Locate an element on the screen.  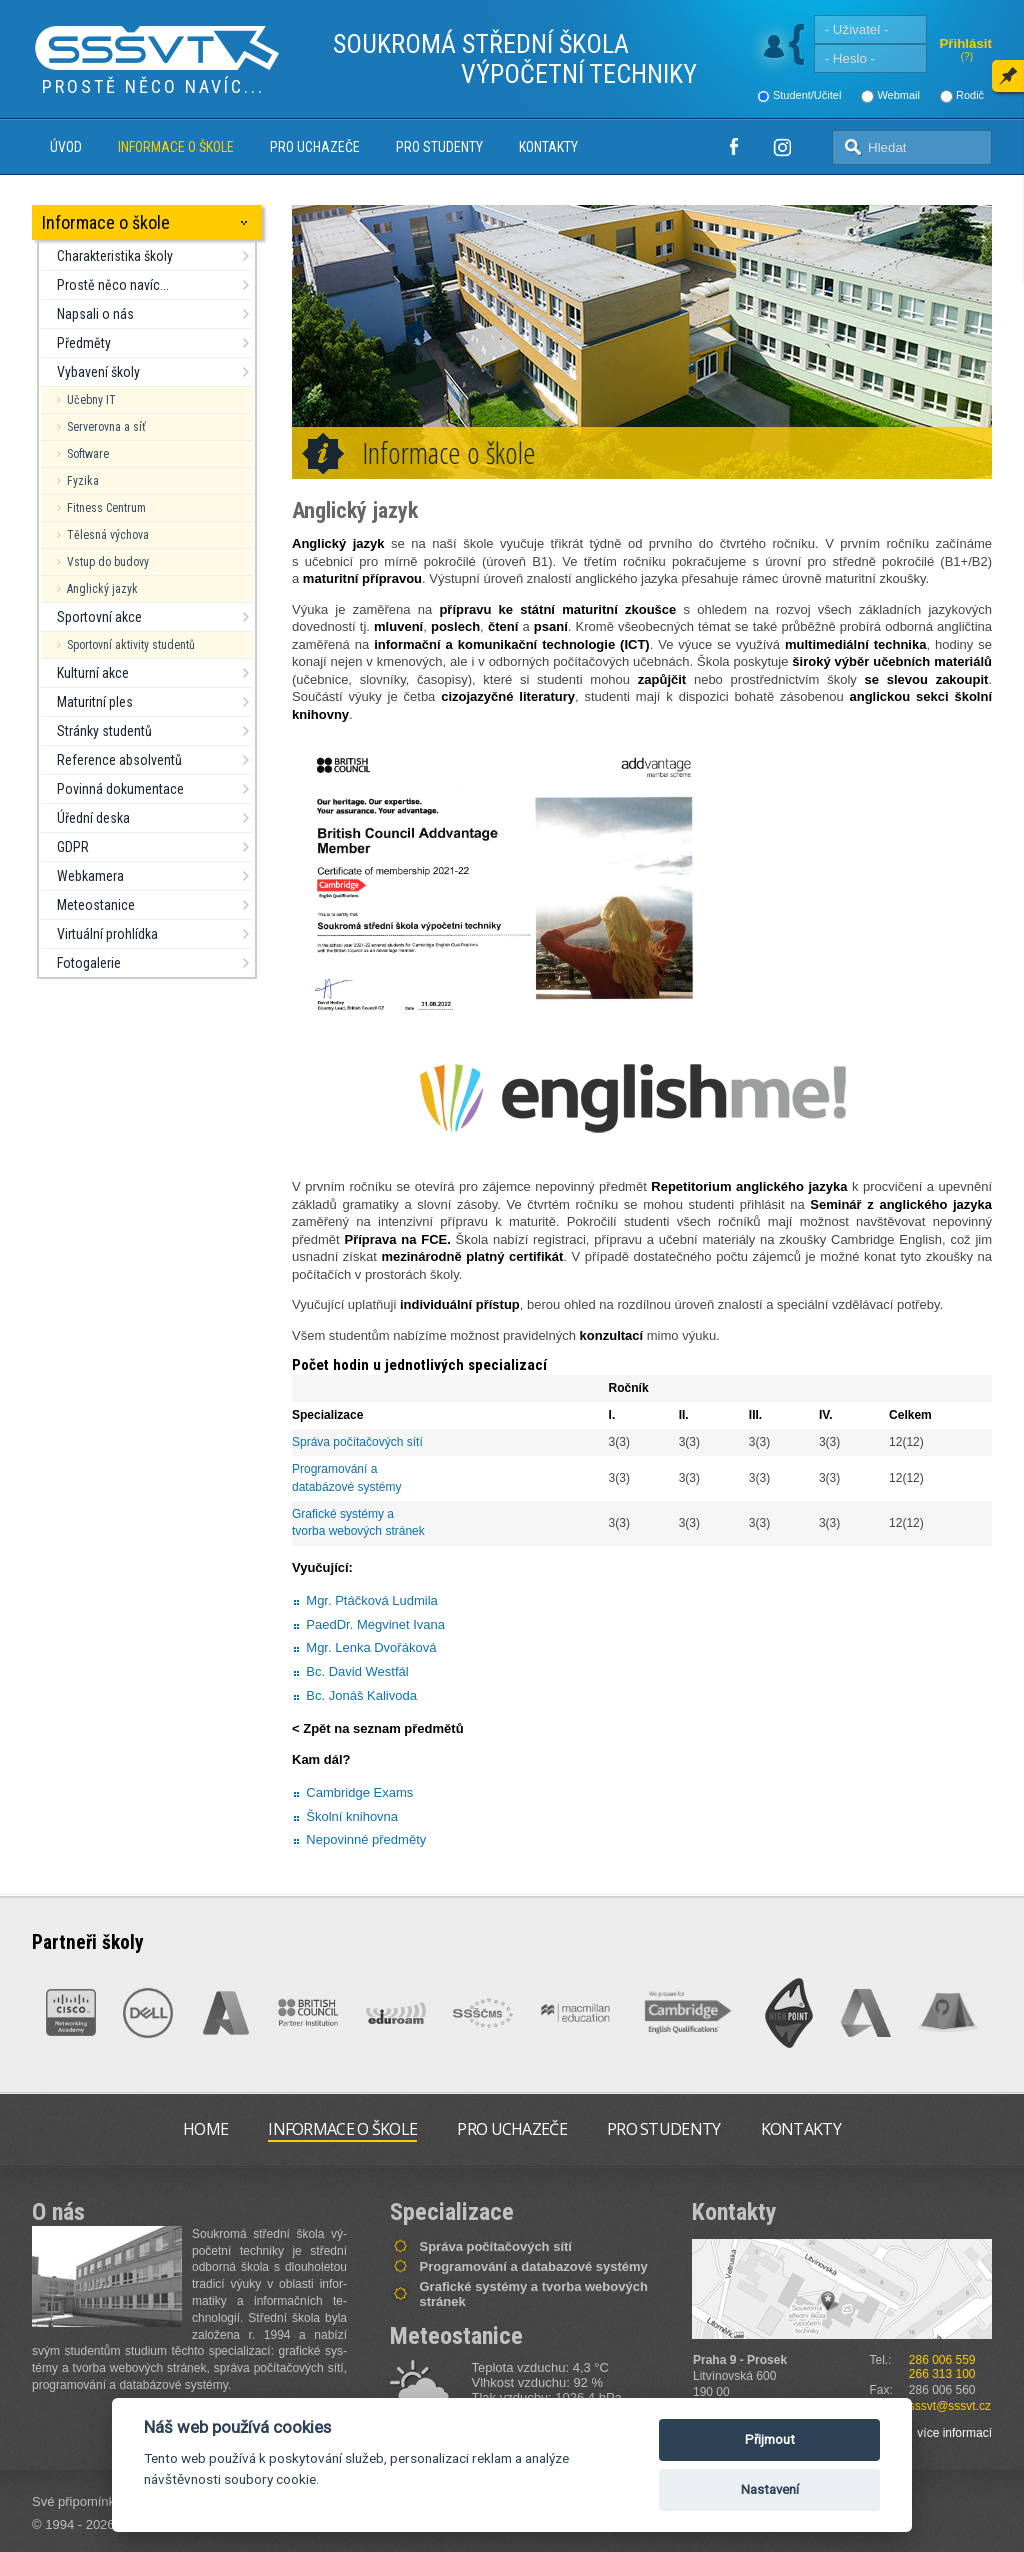
Charakteristika školy is located at coordinates (115, 256).